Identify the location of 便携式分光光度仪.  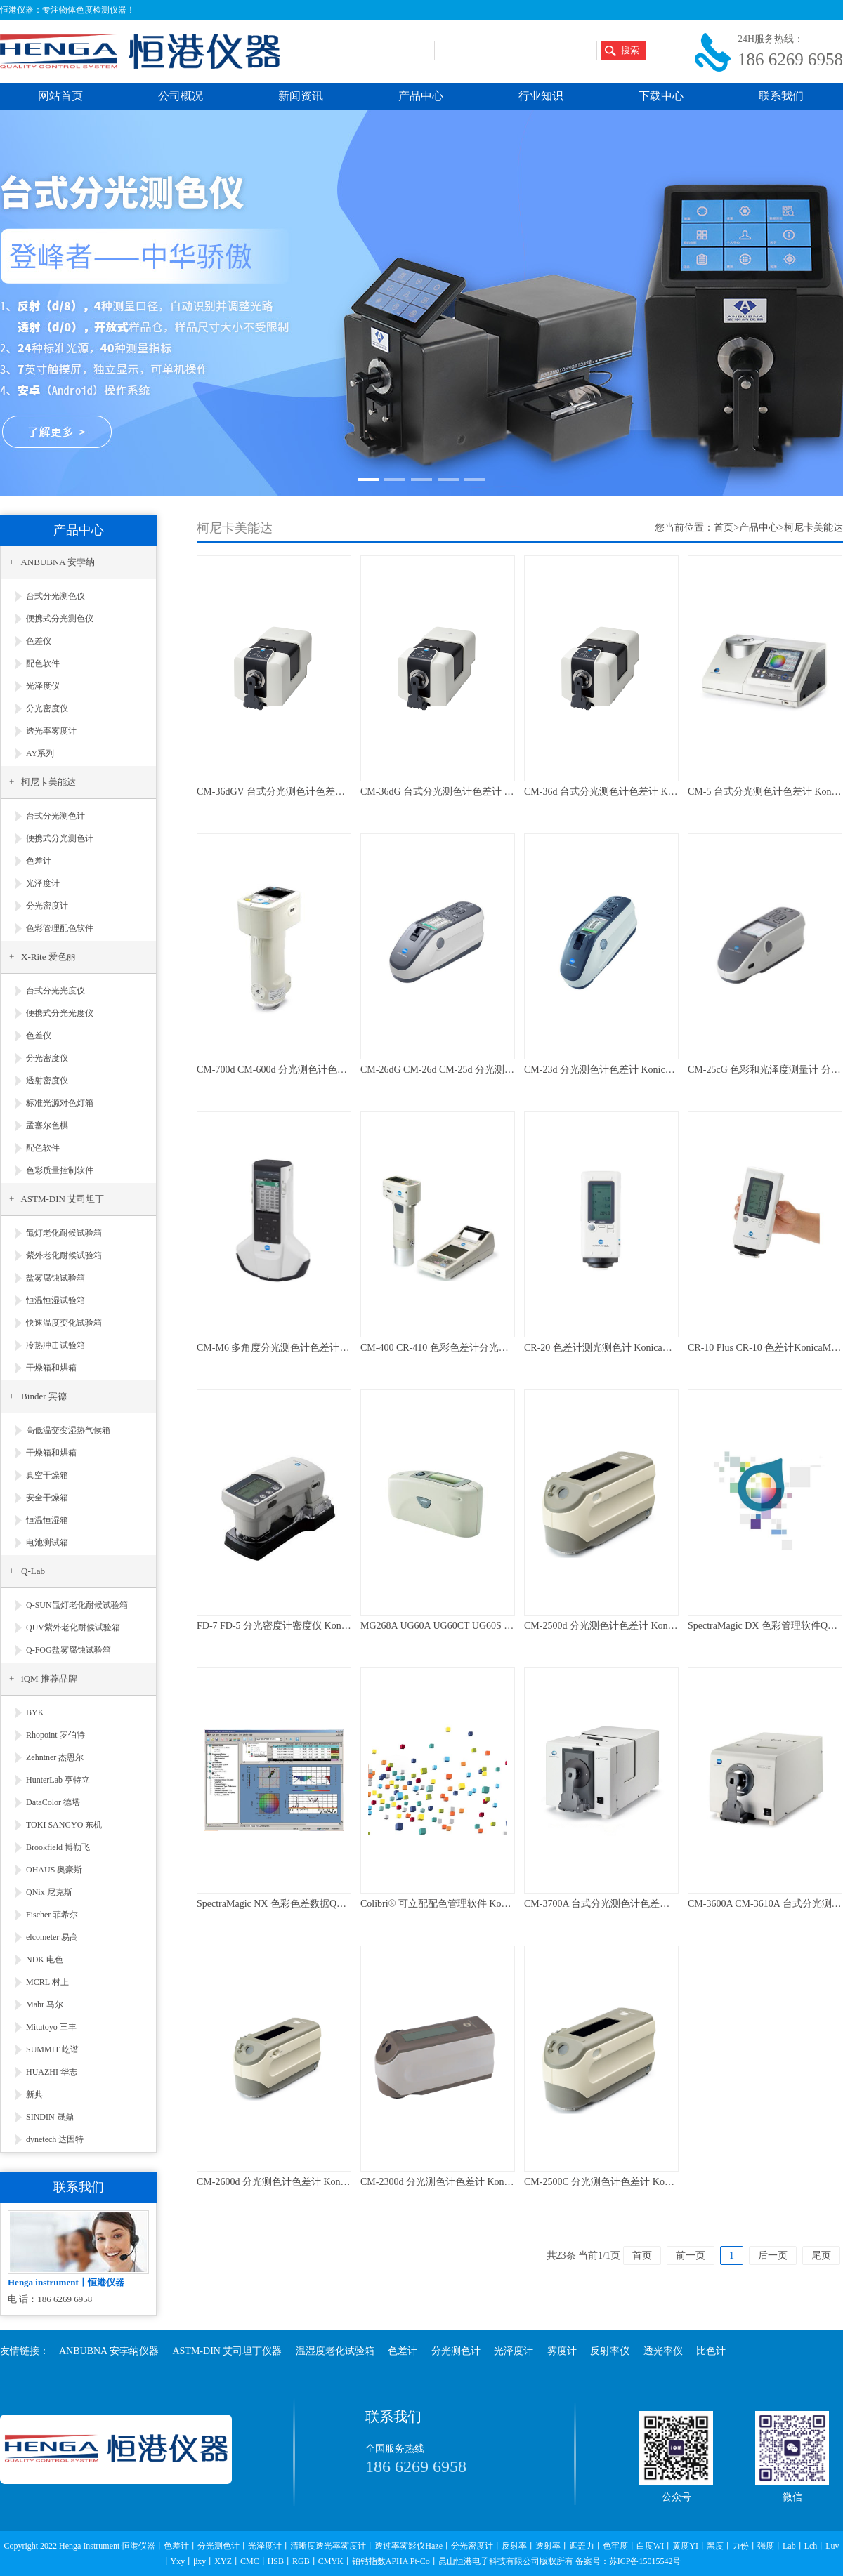
(59, 1013).